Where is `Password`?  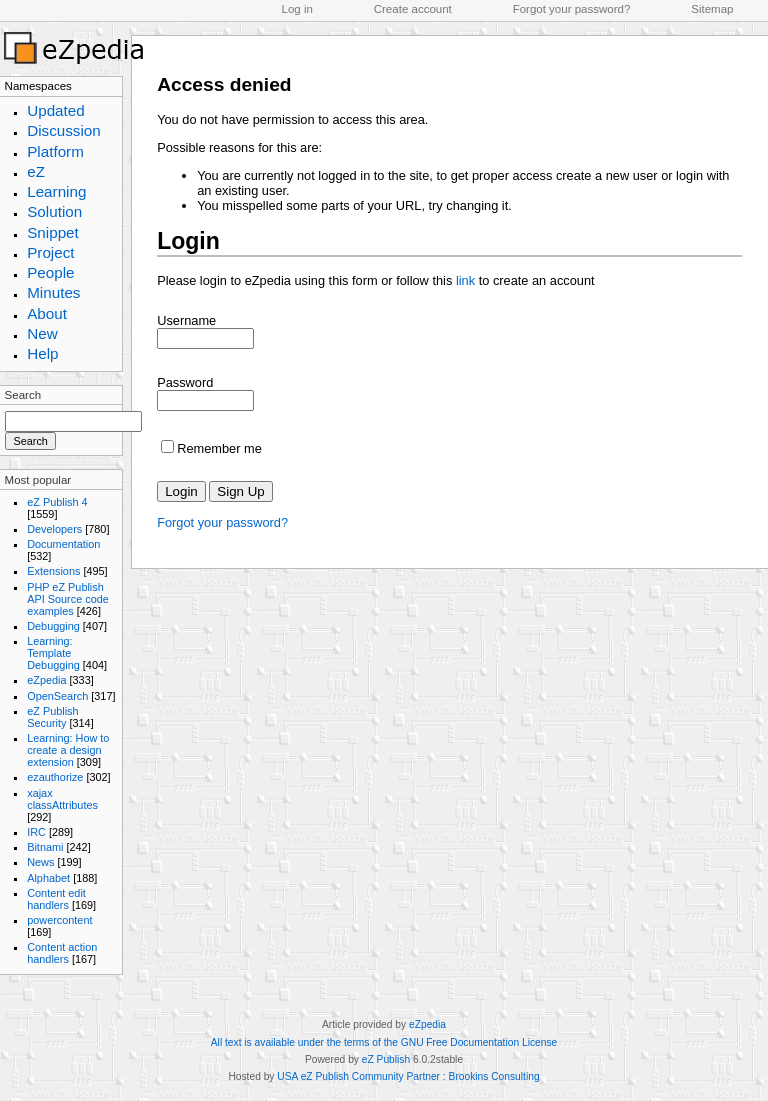
Password is located at coordinates (185, 382).